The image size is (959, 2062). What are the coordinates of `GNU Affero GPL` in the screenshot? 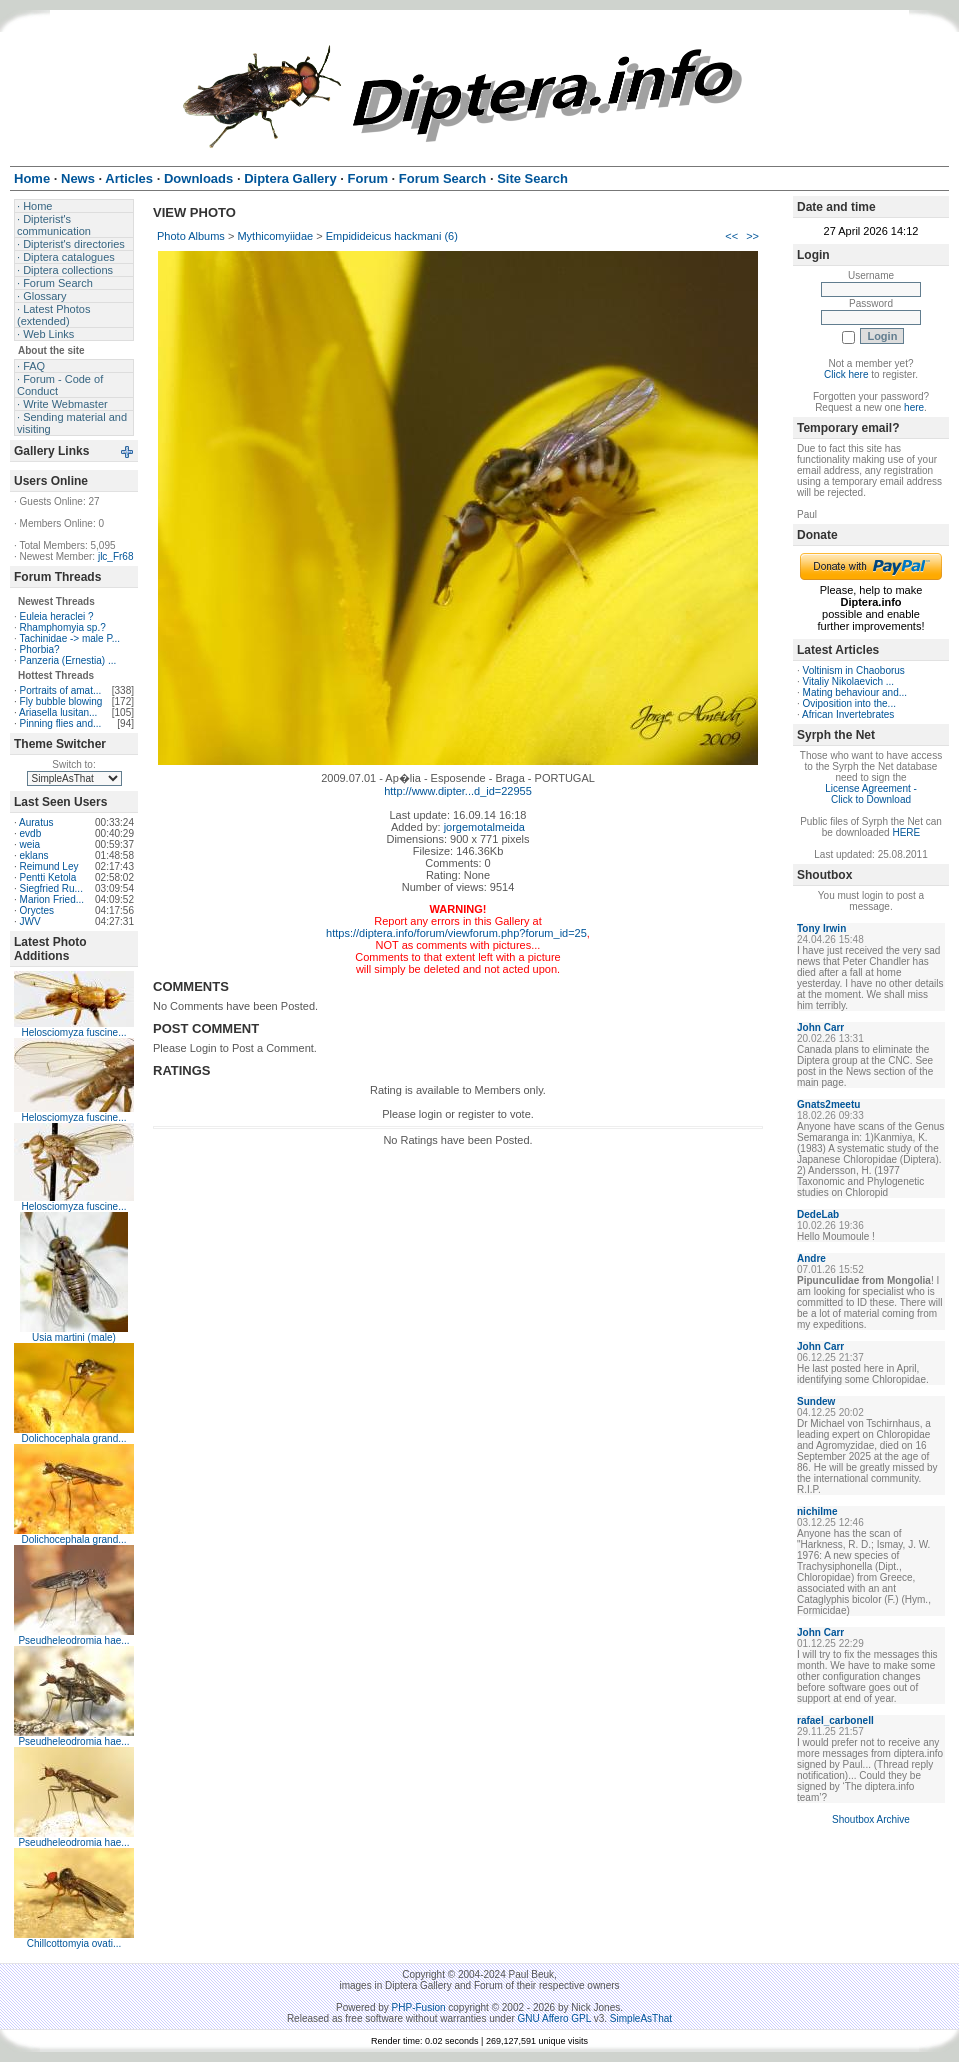 It's located at (554, 2018).